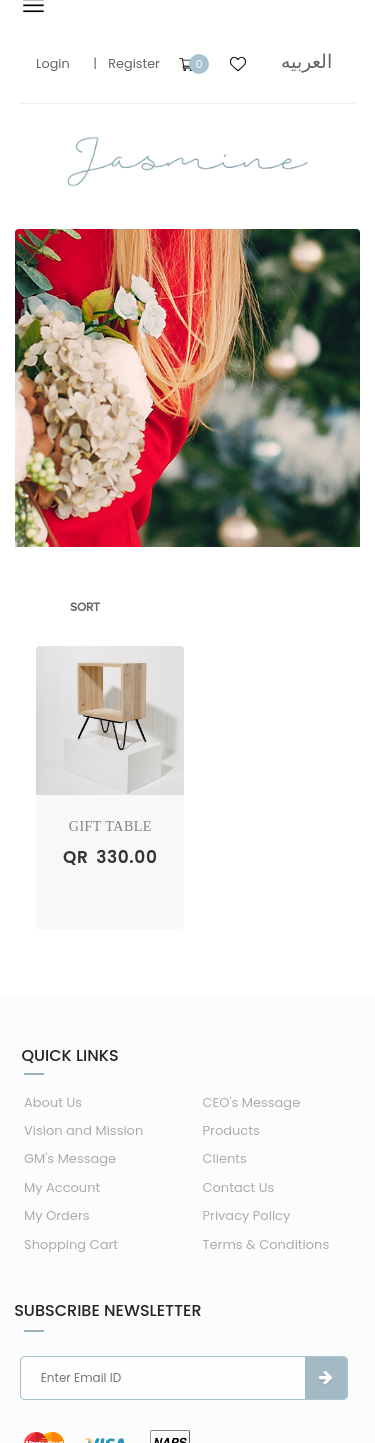 Image resolution: width=375 pixels, height=1443 pixels. Describe the element at coordinates (225, 1158) in the screenshot. I see `Clients` at that location.